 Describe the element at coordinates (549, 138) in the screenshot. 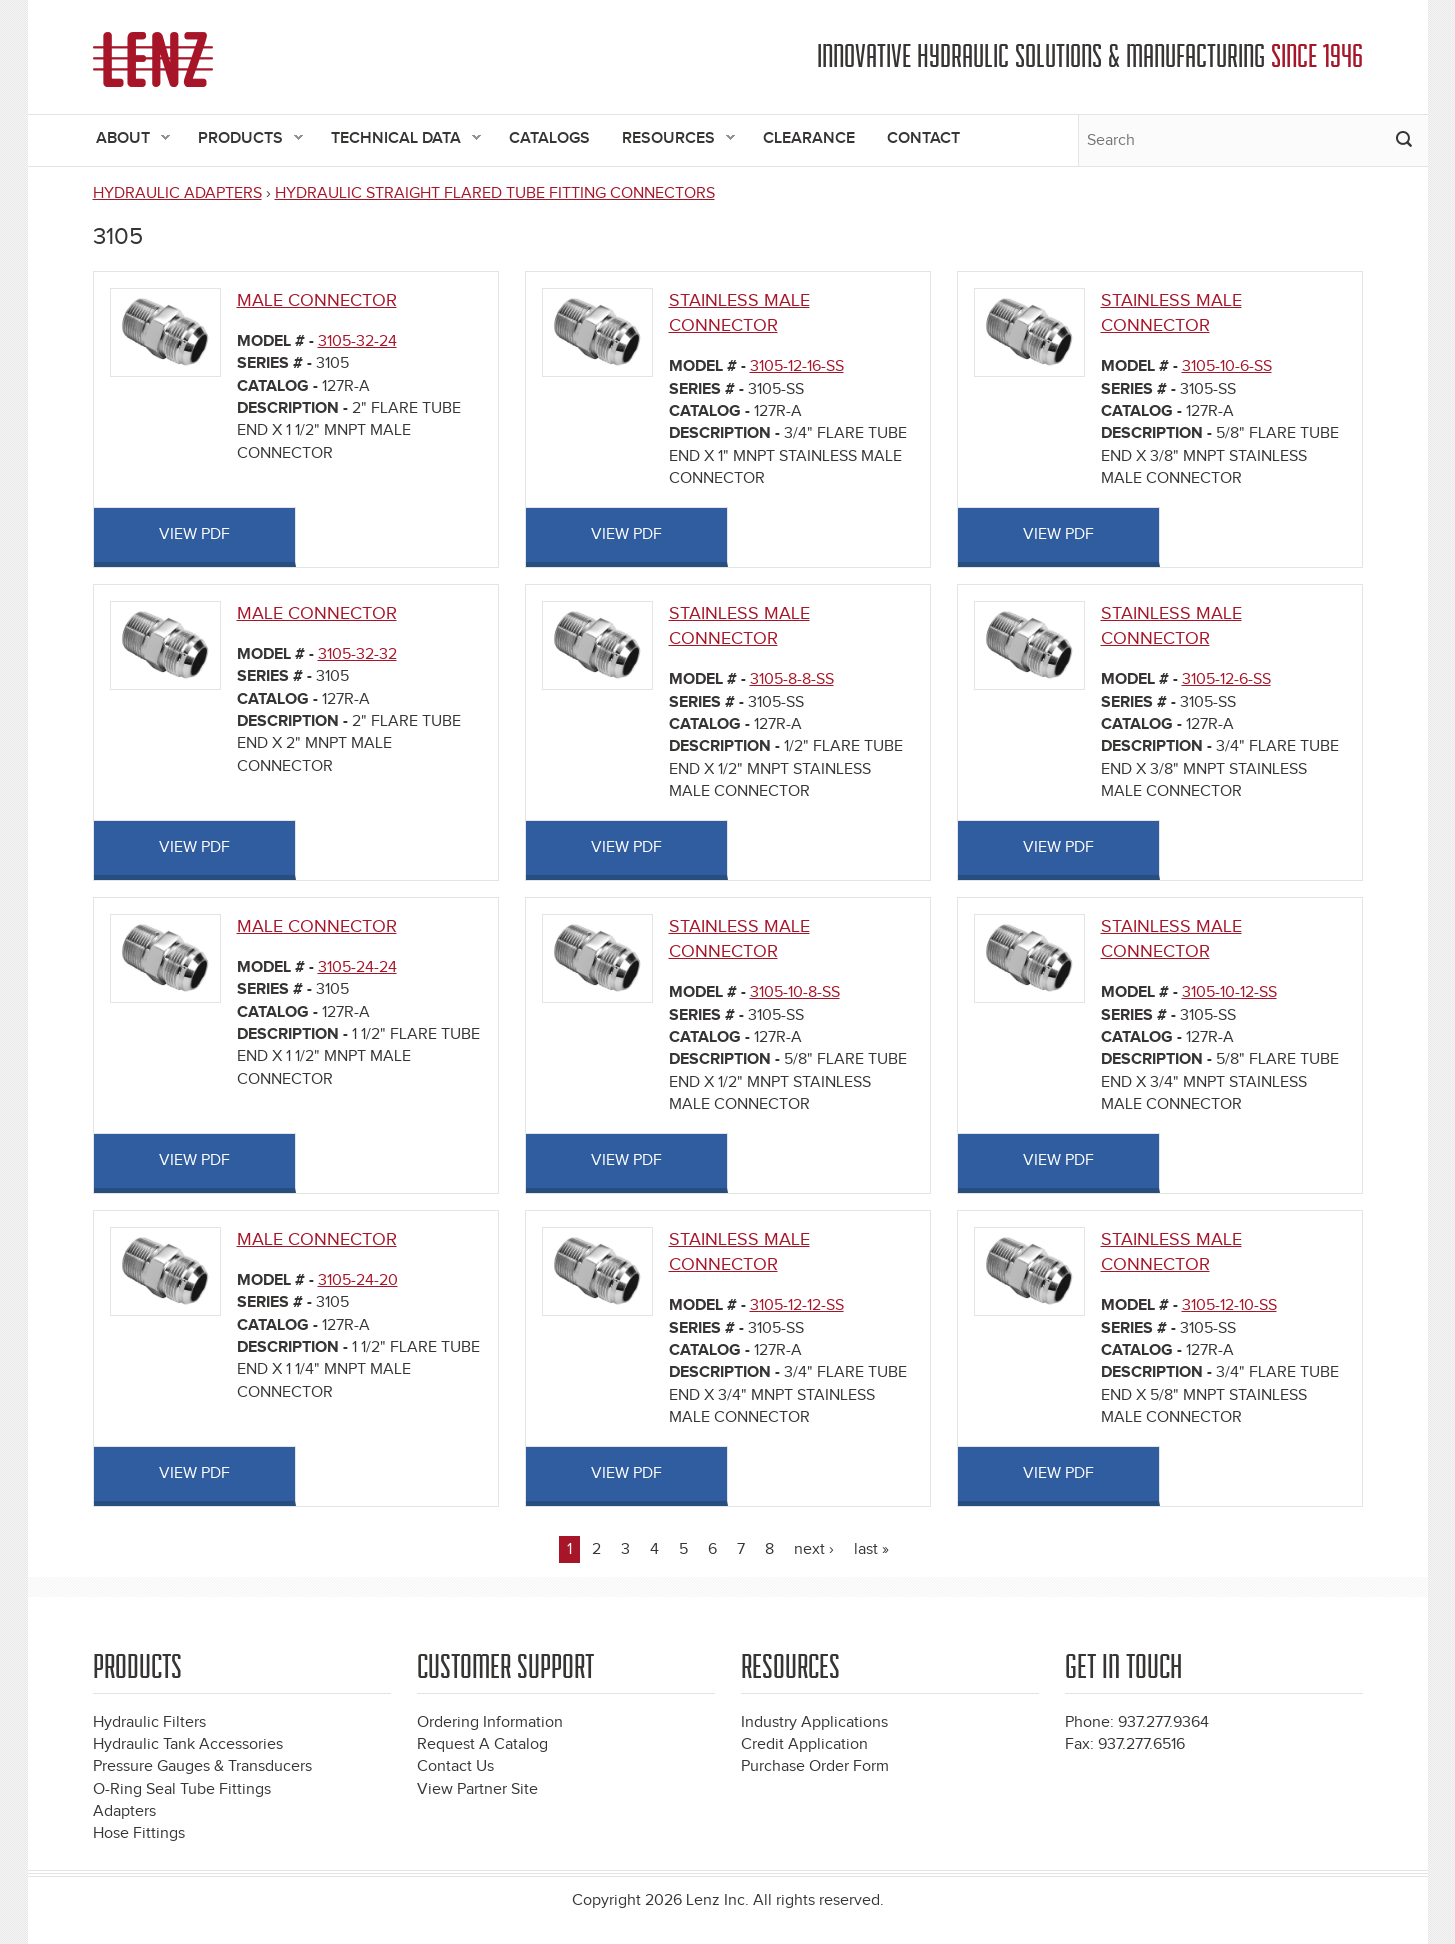

I see `Catalogs` at that location.